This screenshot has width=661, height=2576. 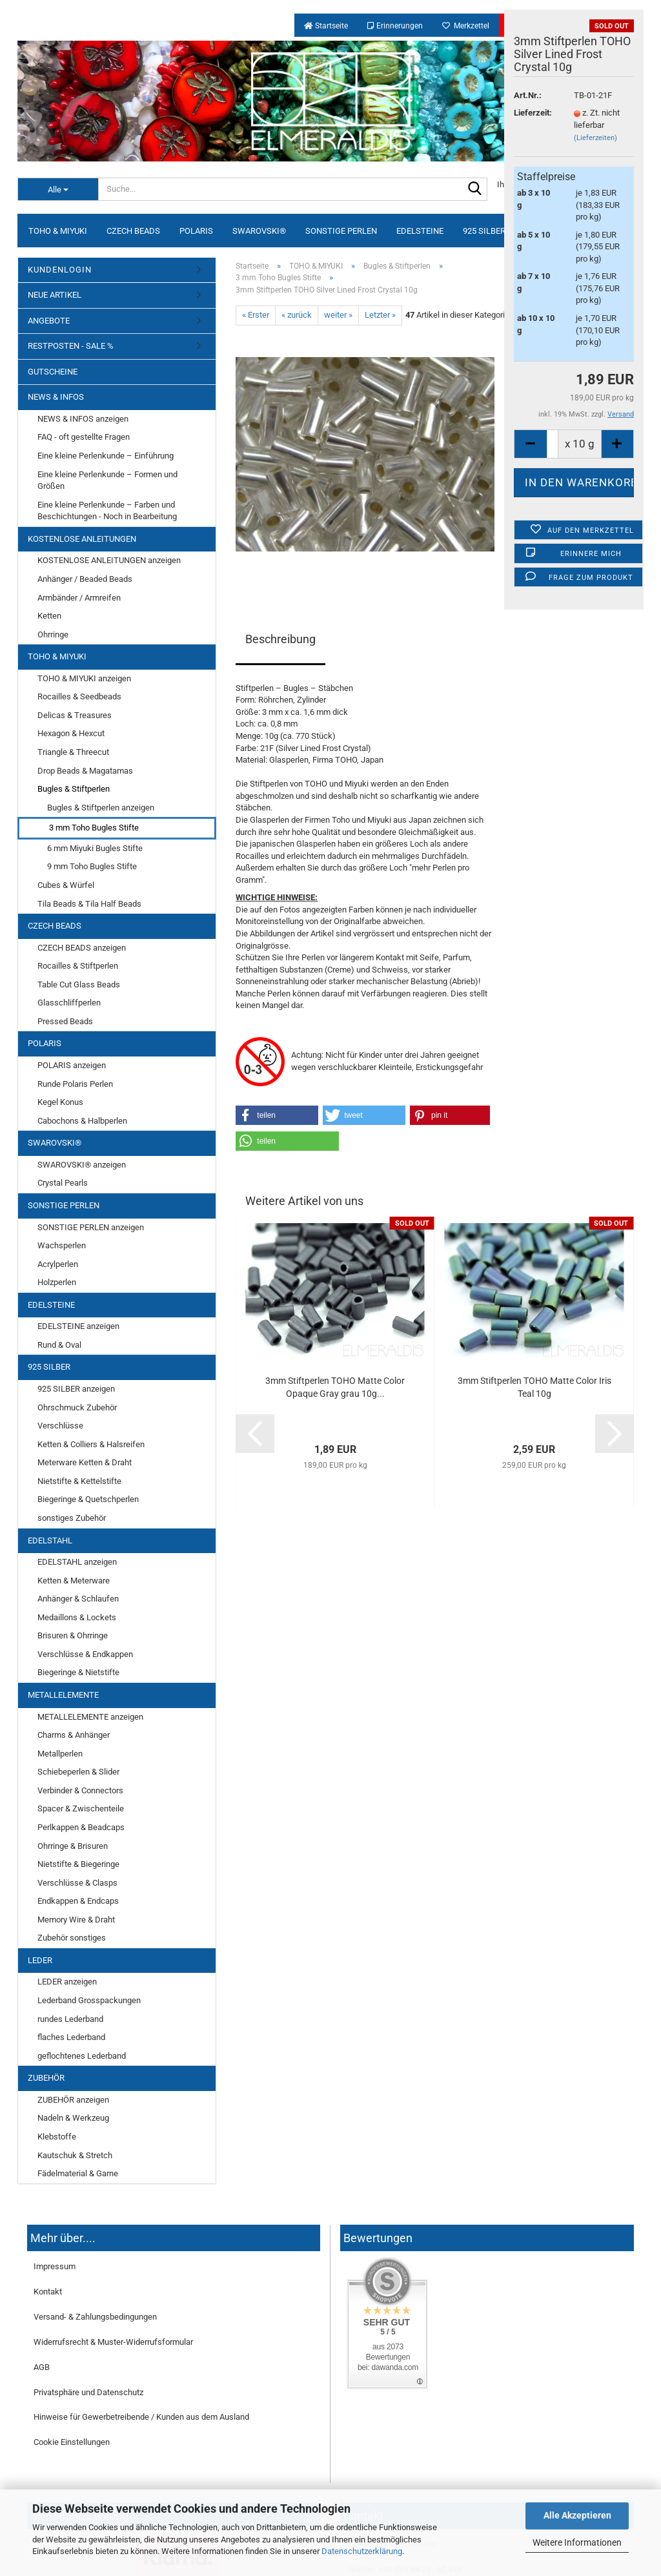 What do you see at coordinates (85, 771) in the screenshot?
I see `Drop Beads & Magatamas` at bounding box center [85, 771].